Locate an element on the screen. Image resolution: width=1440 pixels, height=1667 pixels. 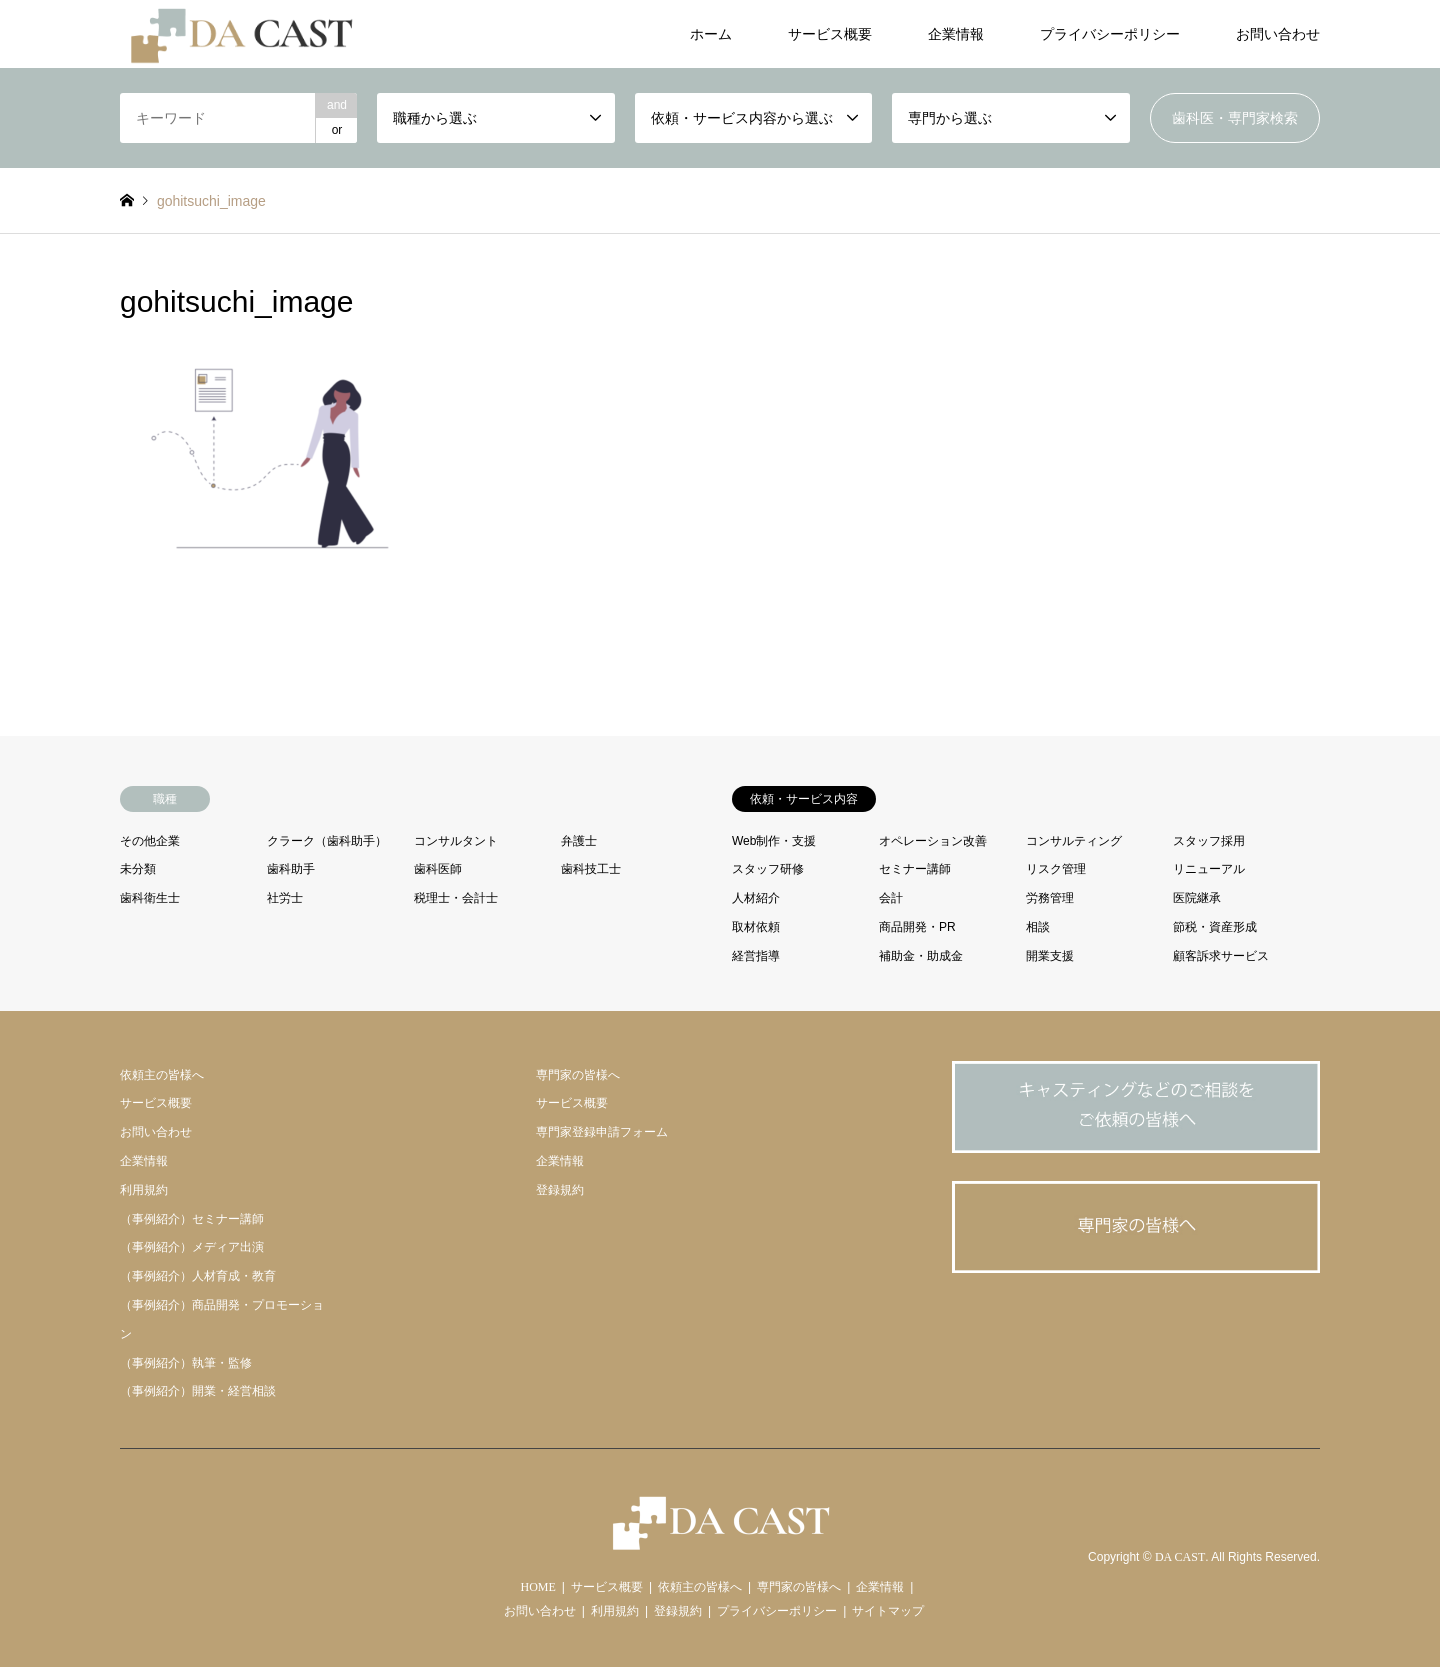
相談 is located at coordinates (1038, 927).